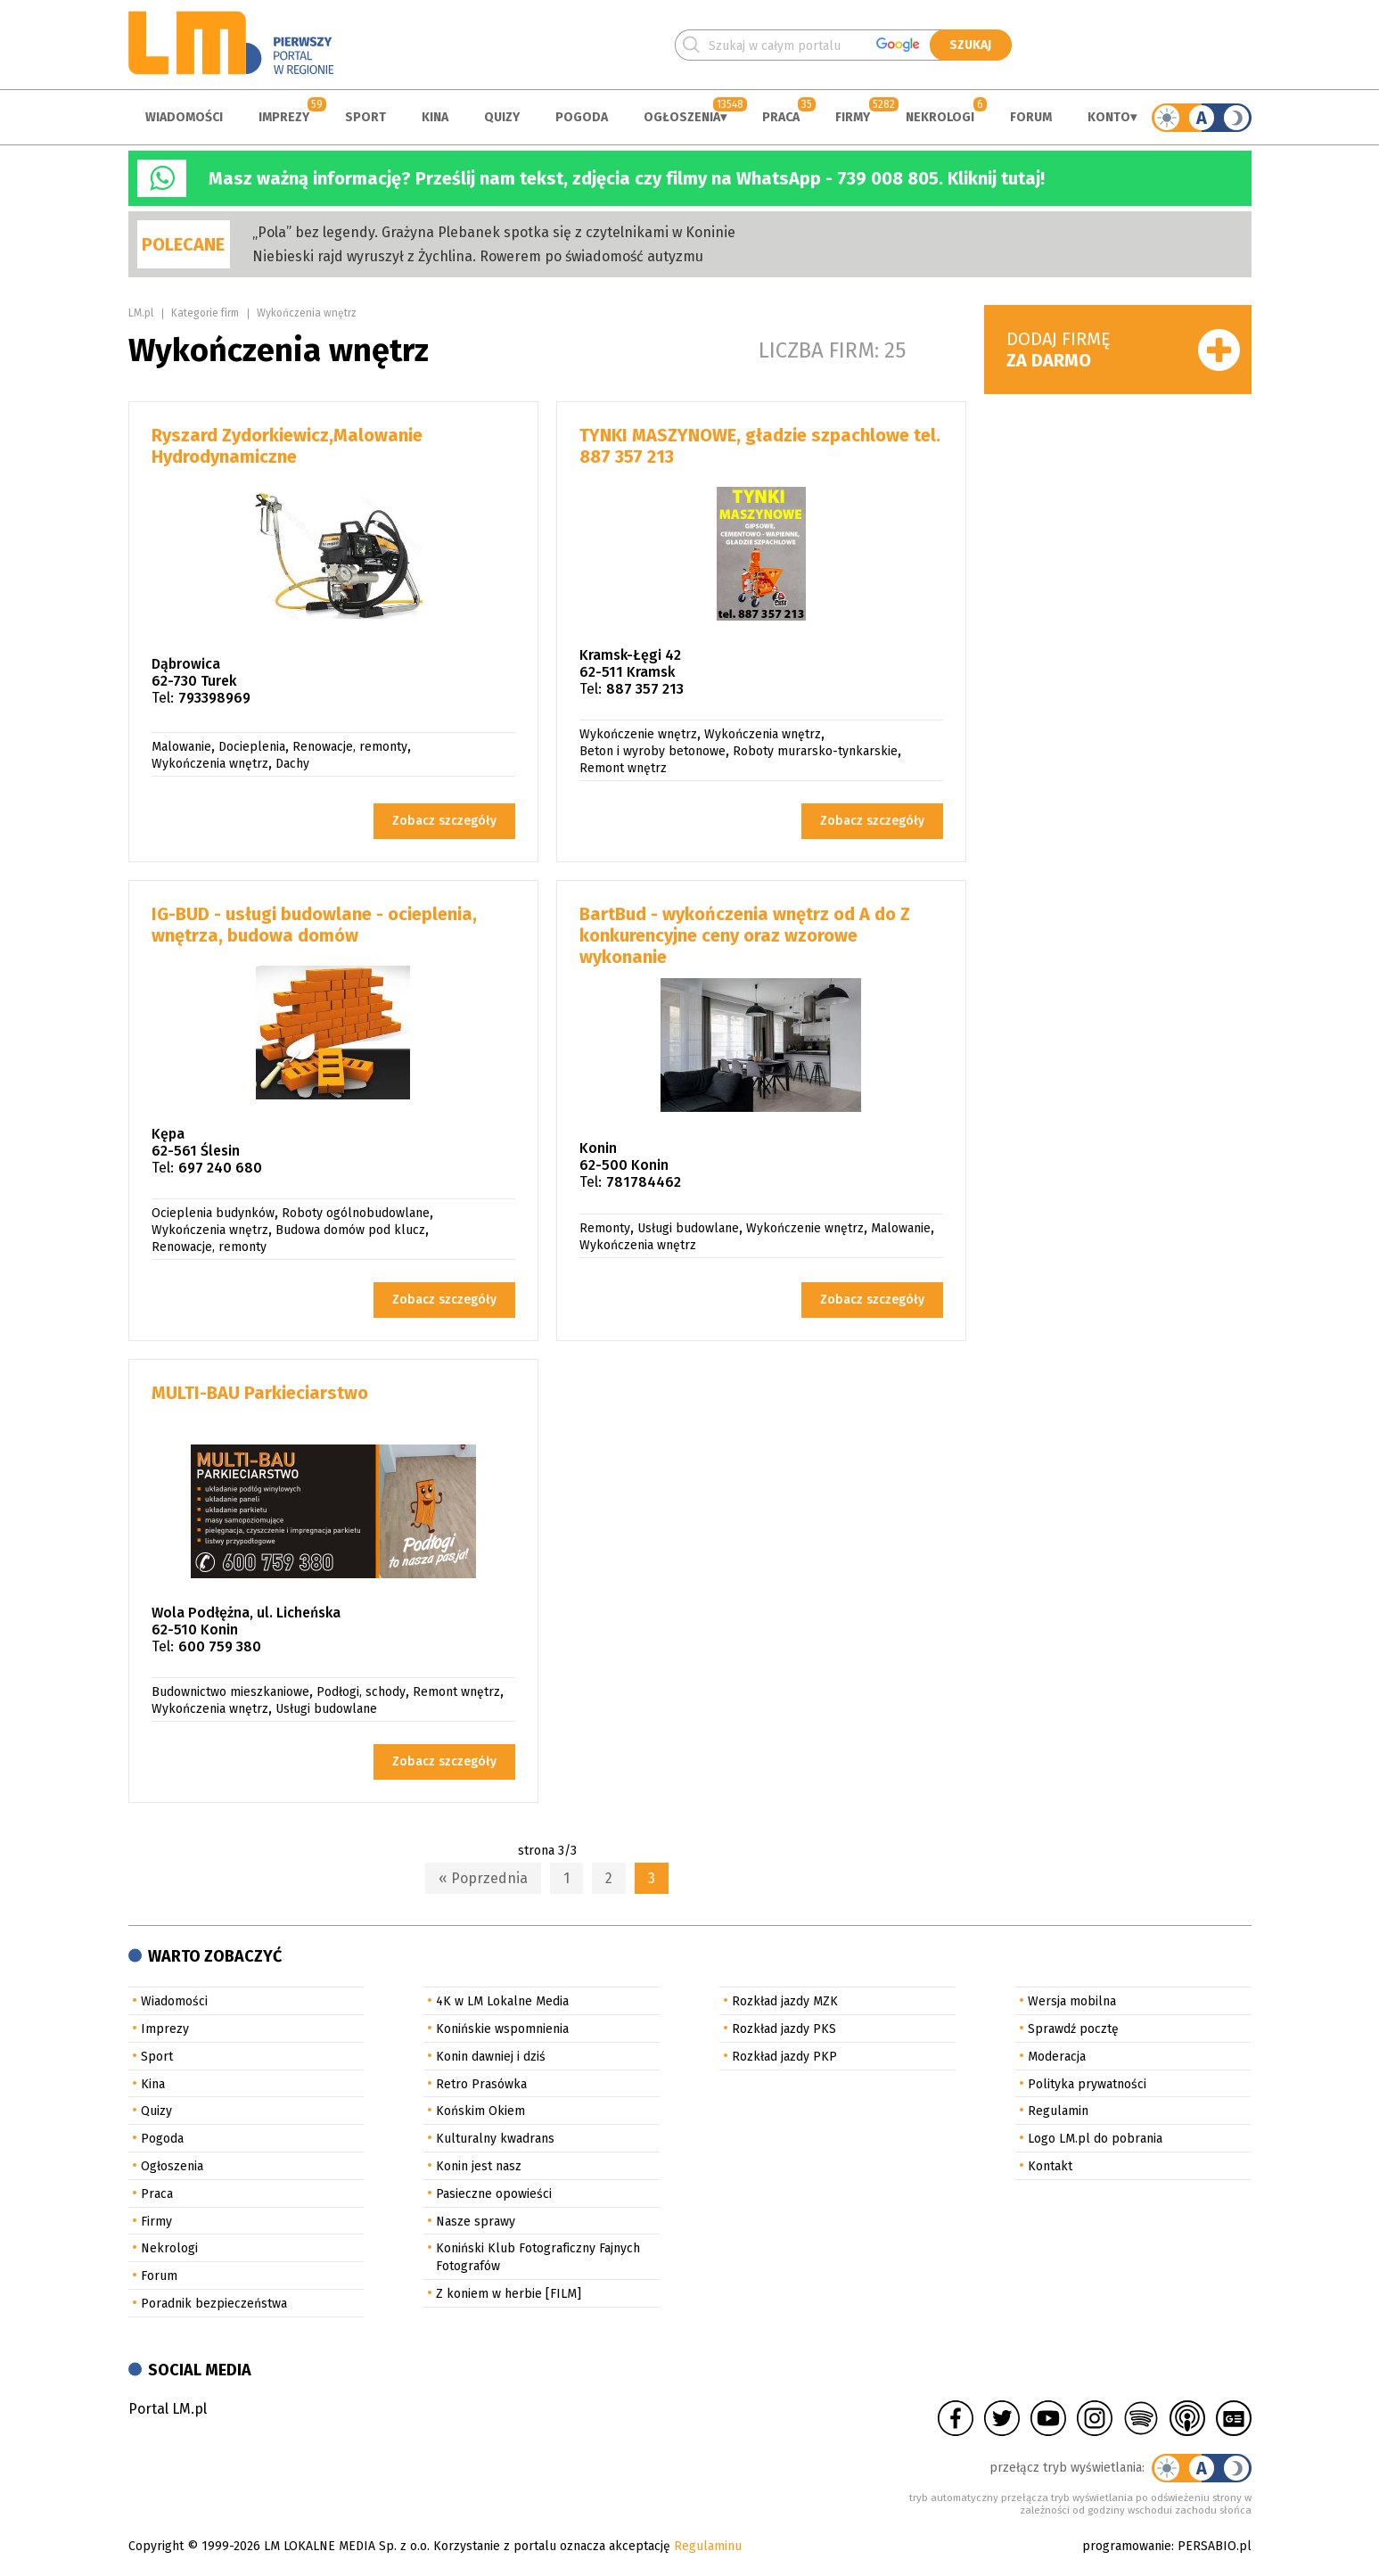 The width and height of the screenshot is (1379, 2576). I want to click on Niebieski rajd wyruszył z Żychlina. Rowerem po świadomość autyzmu, so click(477, 256).